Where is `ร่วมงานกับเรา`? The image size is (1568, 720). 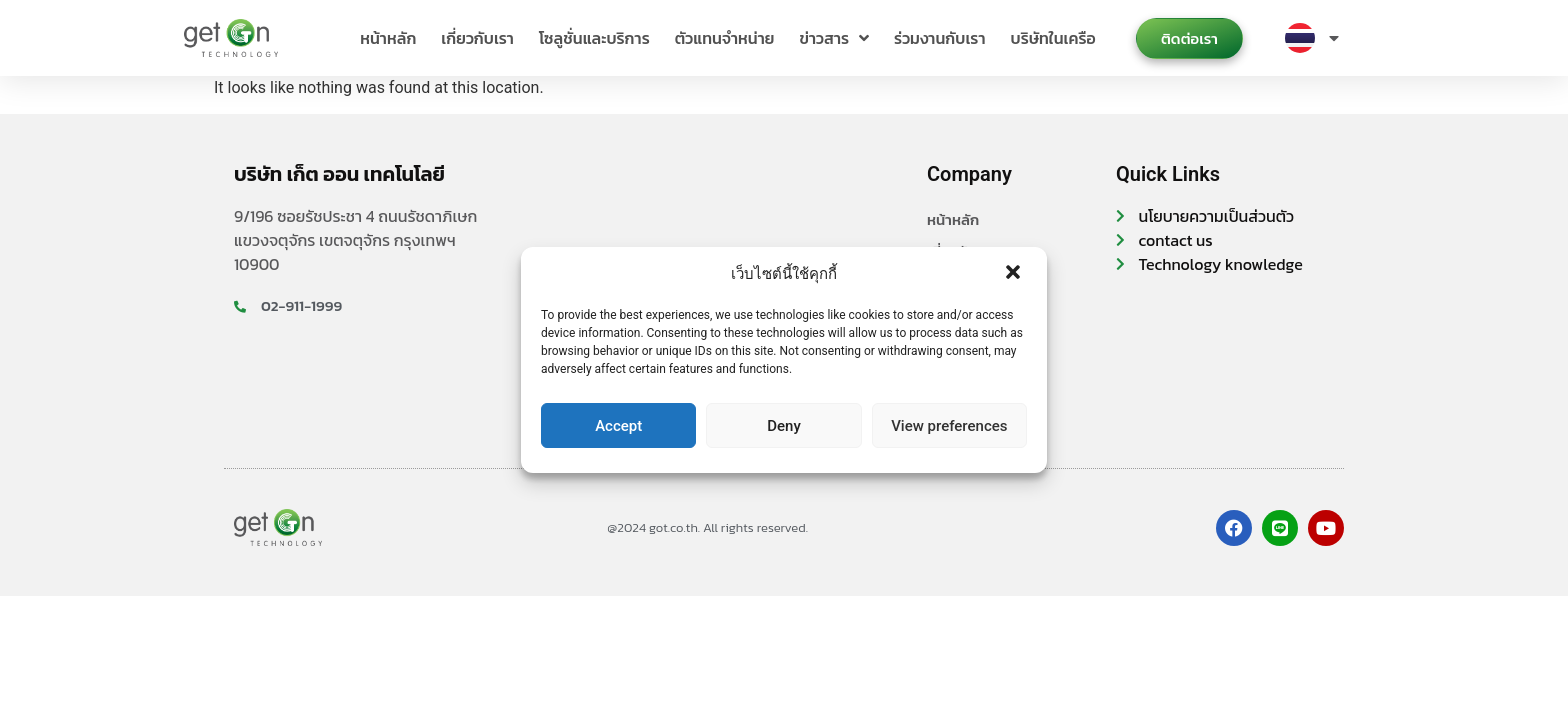 ร่วมงานกับเรา is located at coordinates (939, 38).